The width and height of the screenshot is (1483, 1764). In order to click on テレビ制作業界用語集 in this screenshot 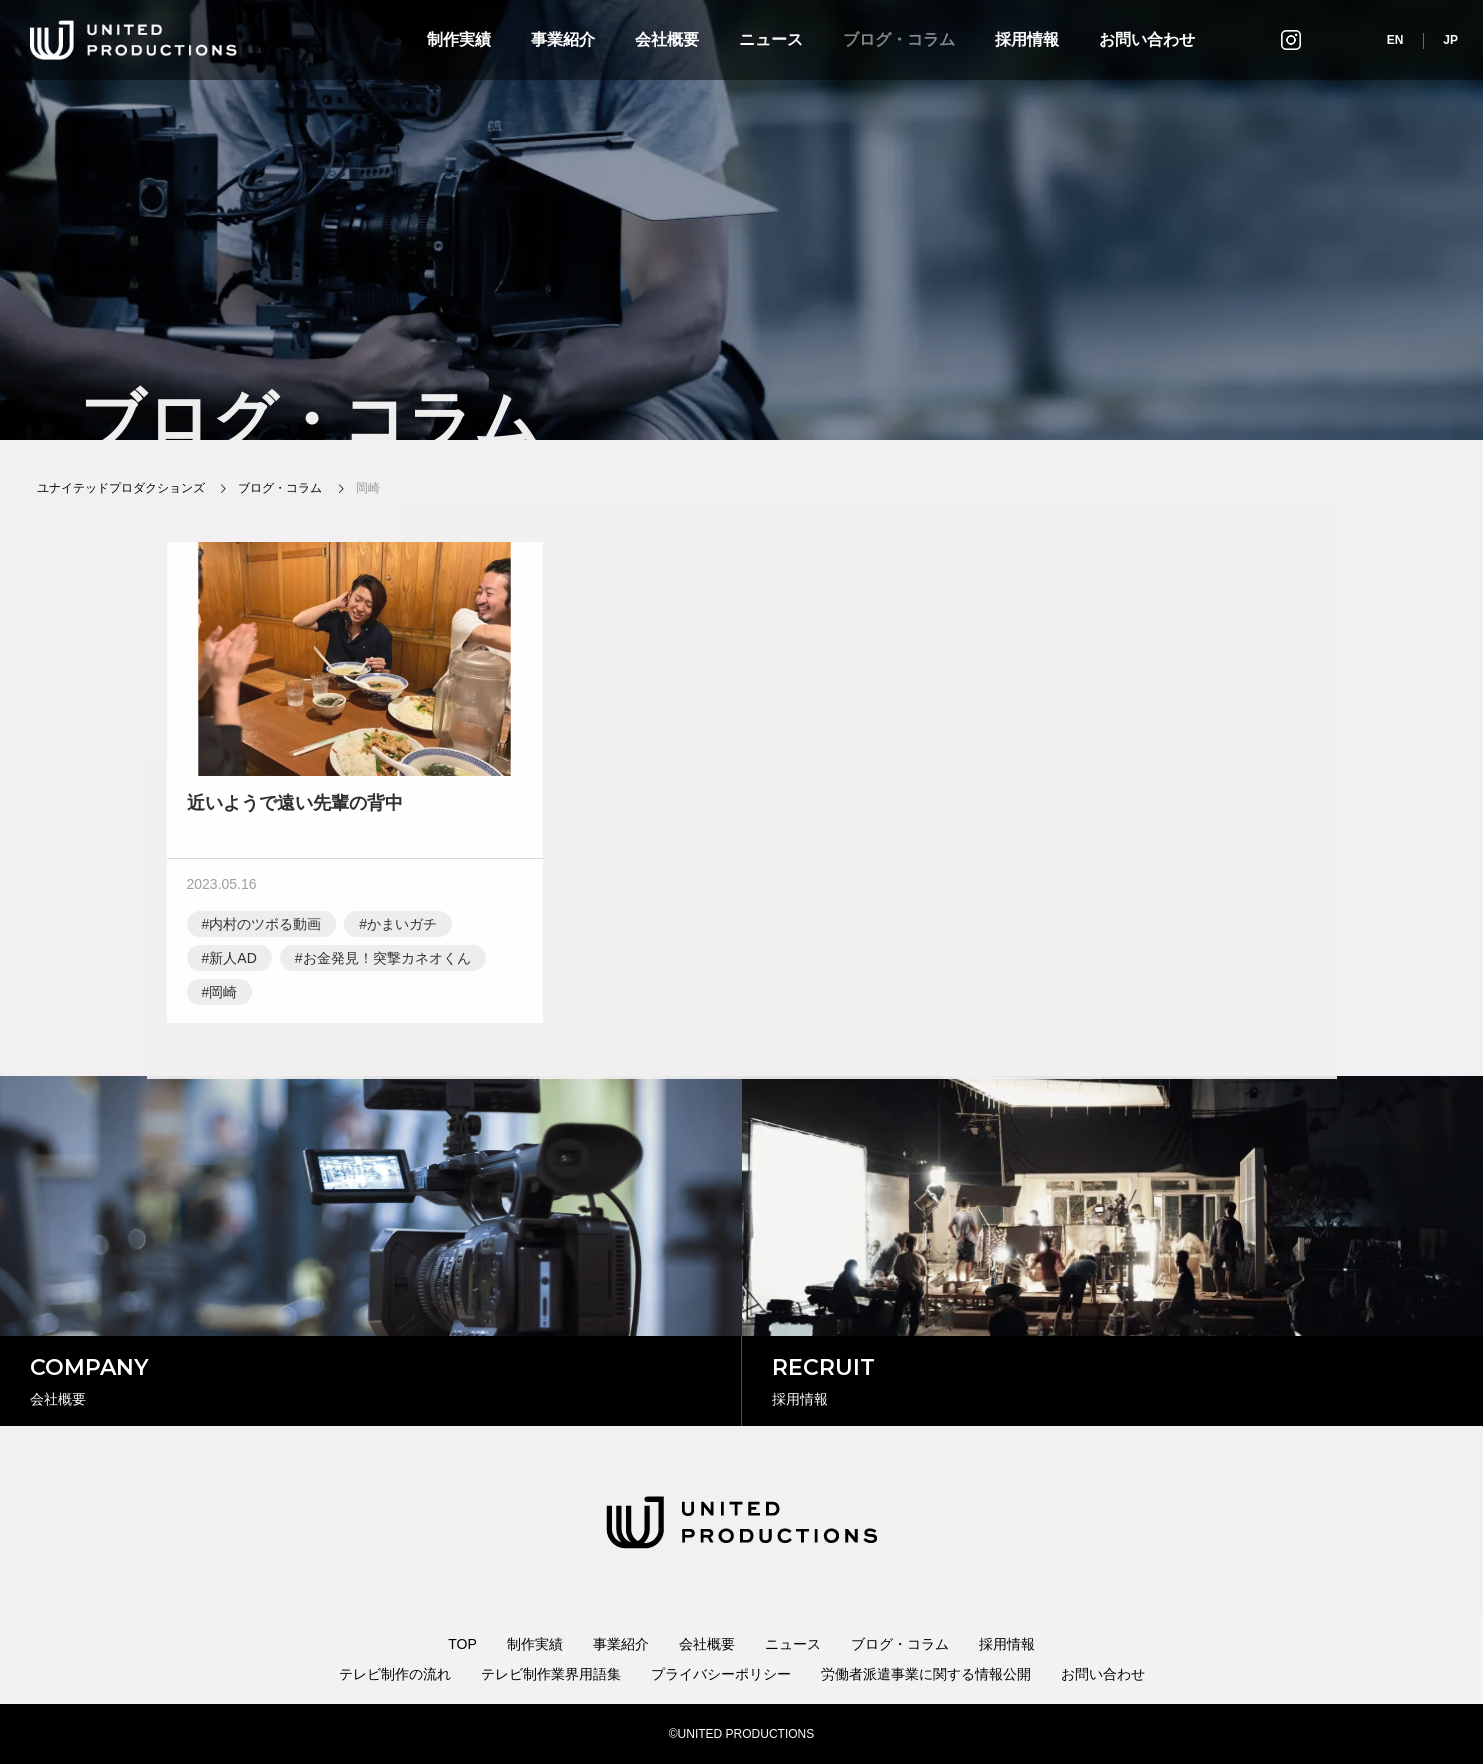, I will do `click(551, 1674)`.